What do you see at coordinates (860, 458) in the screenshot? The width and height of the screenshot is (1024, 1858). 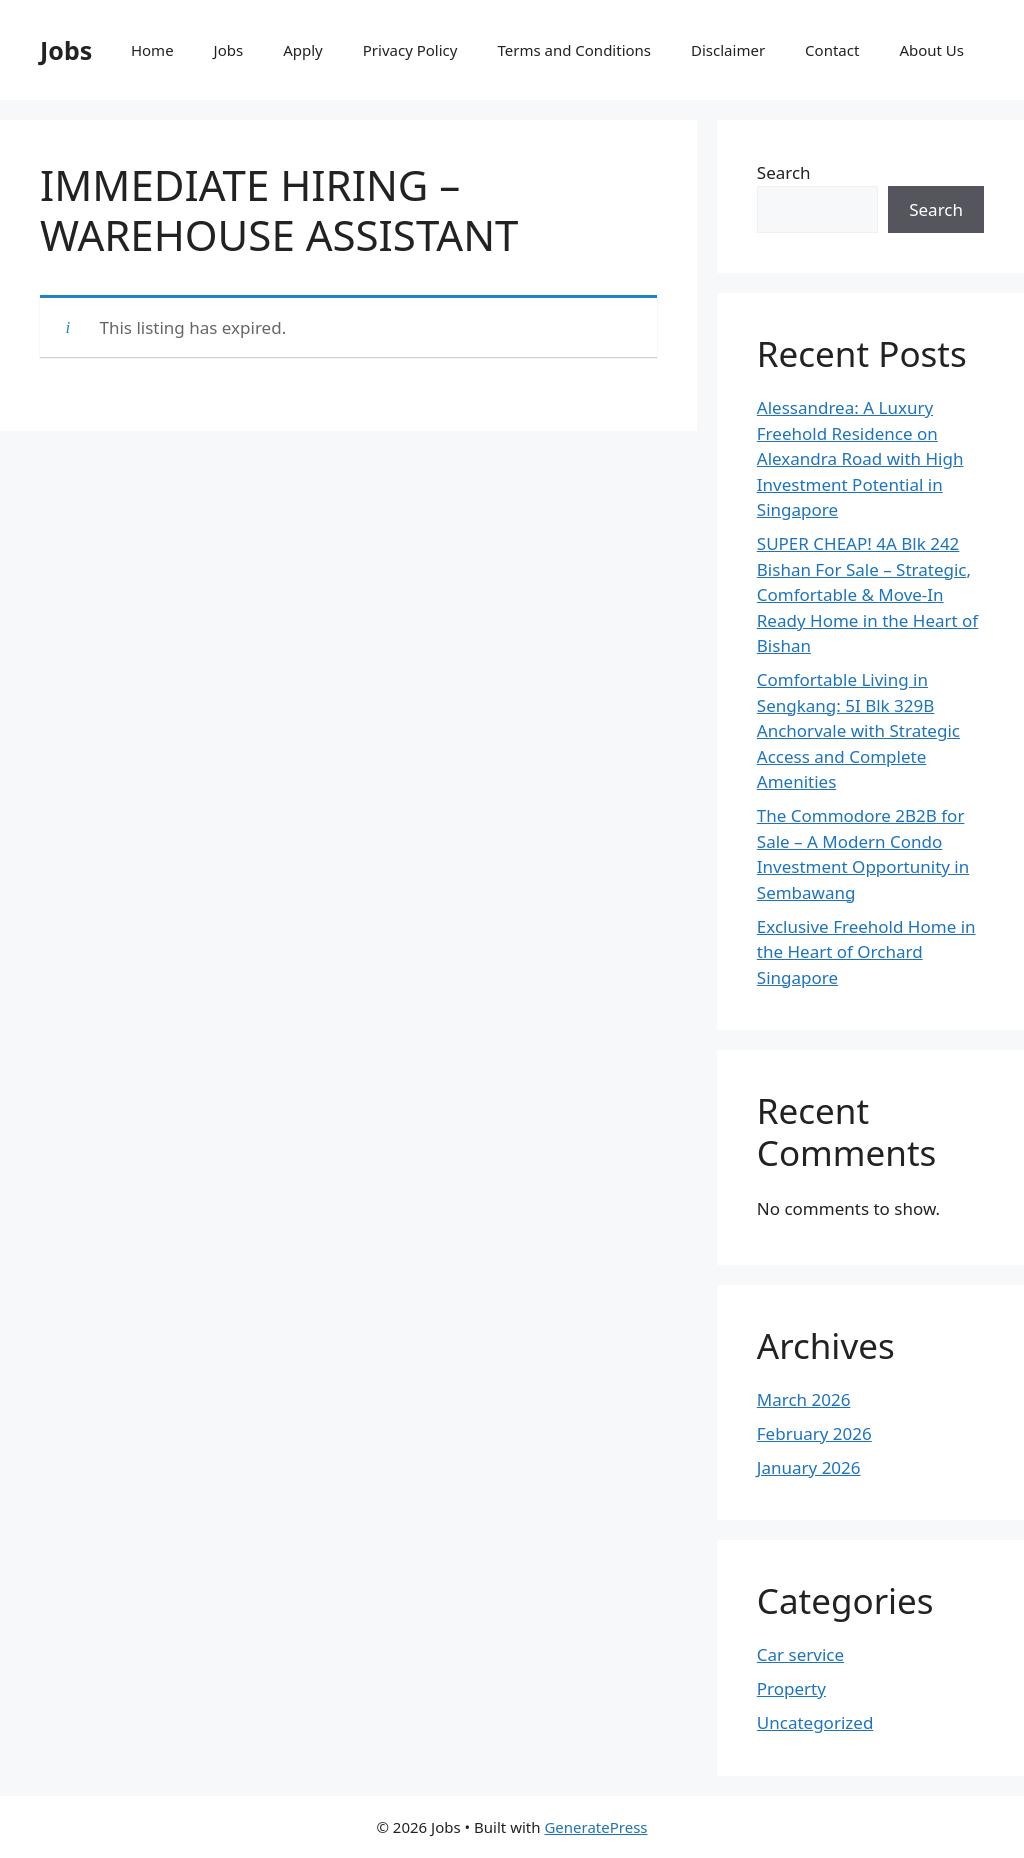 I see `Alessandrea: A Luxury Freehold Residence on Alexandra Road with High Investment Potential in Singapore` at bounding box center [860, 458].